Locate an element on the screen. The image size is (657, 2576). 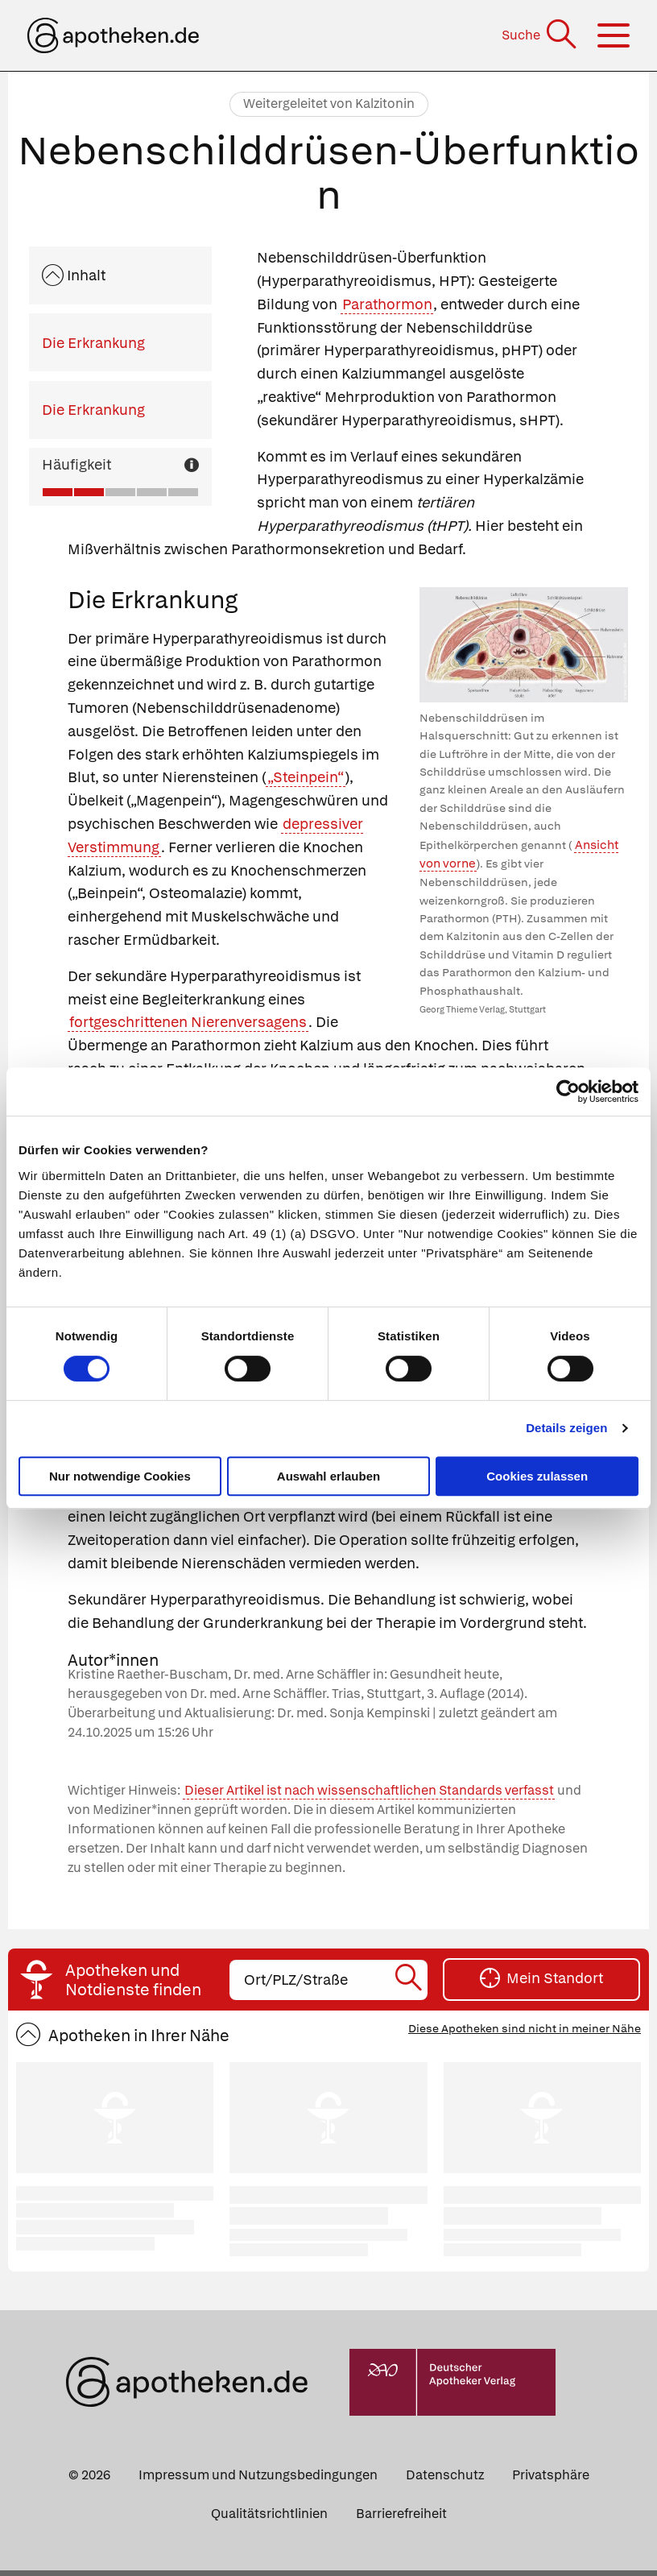
[Cookiebot von Usercentrics - öffnet in einem neuen Fenster] is located at coordinates (568, 1091).